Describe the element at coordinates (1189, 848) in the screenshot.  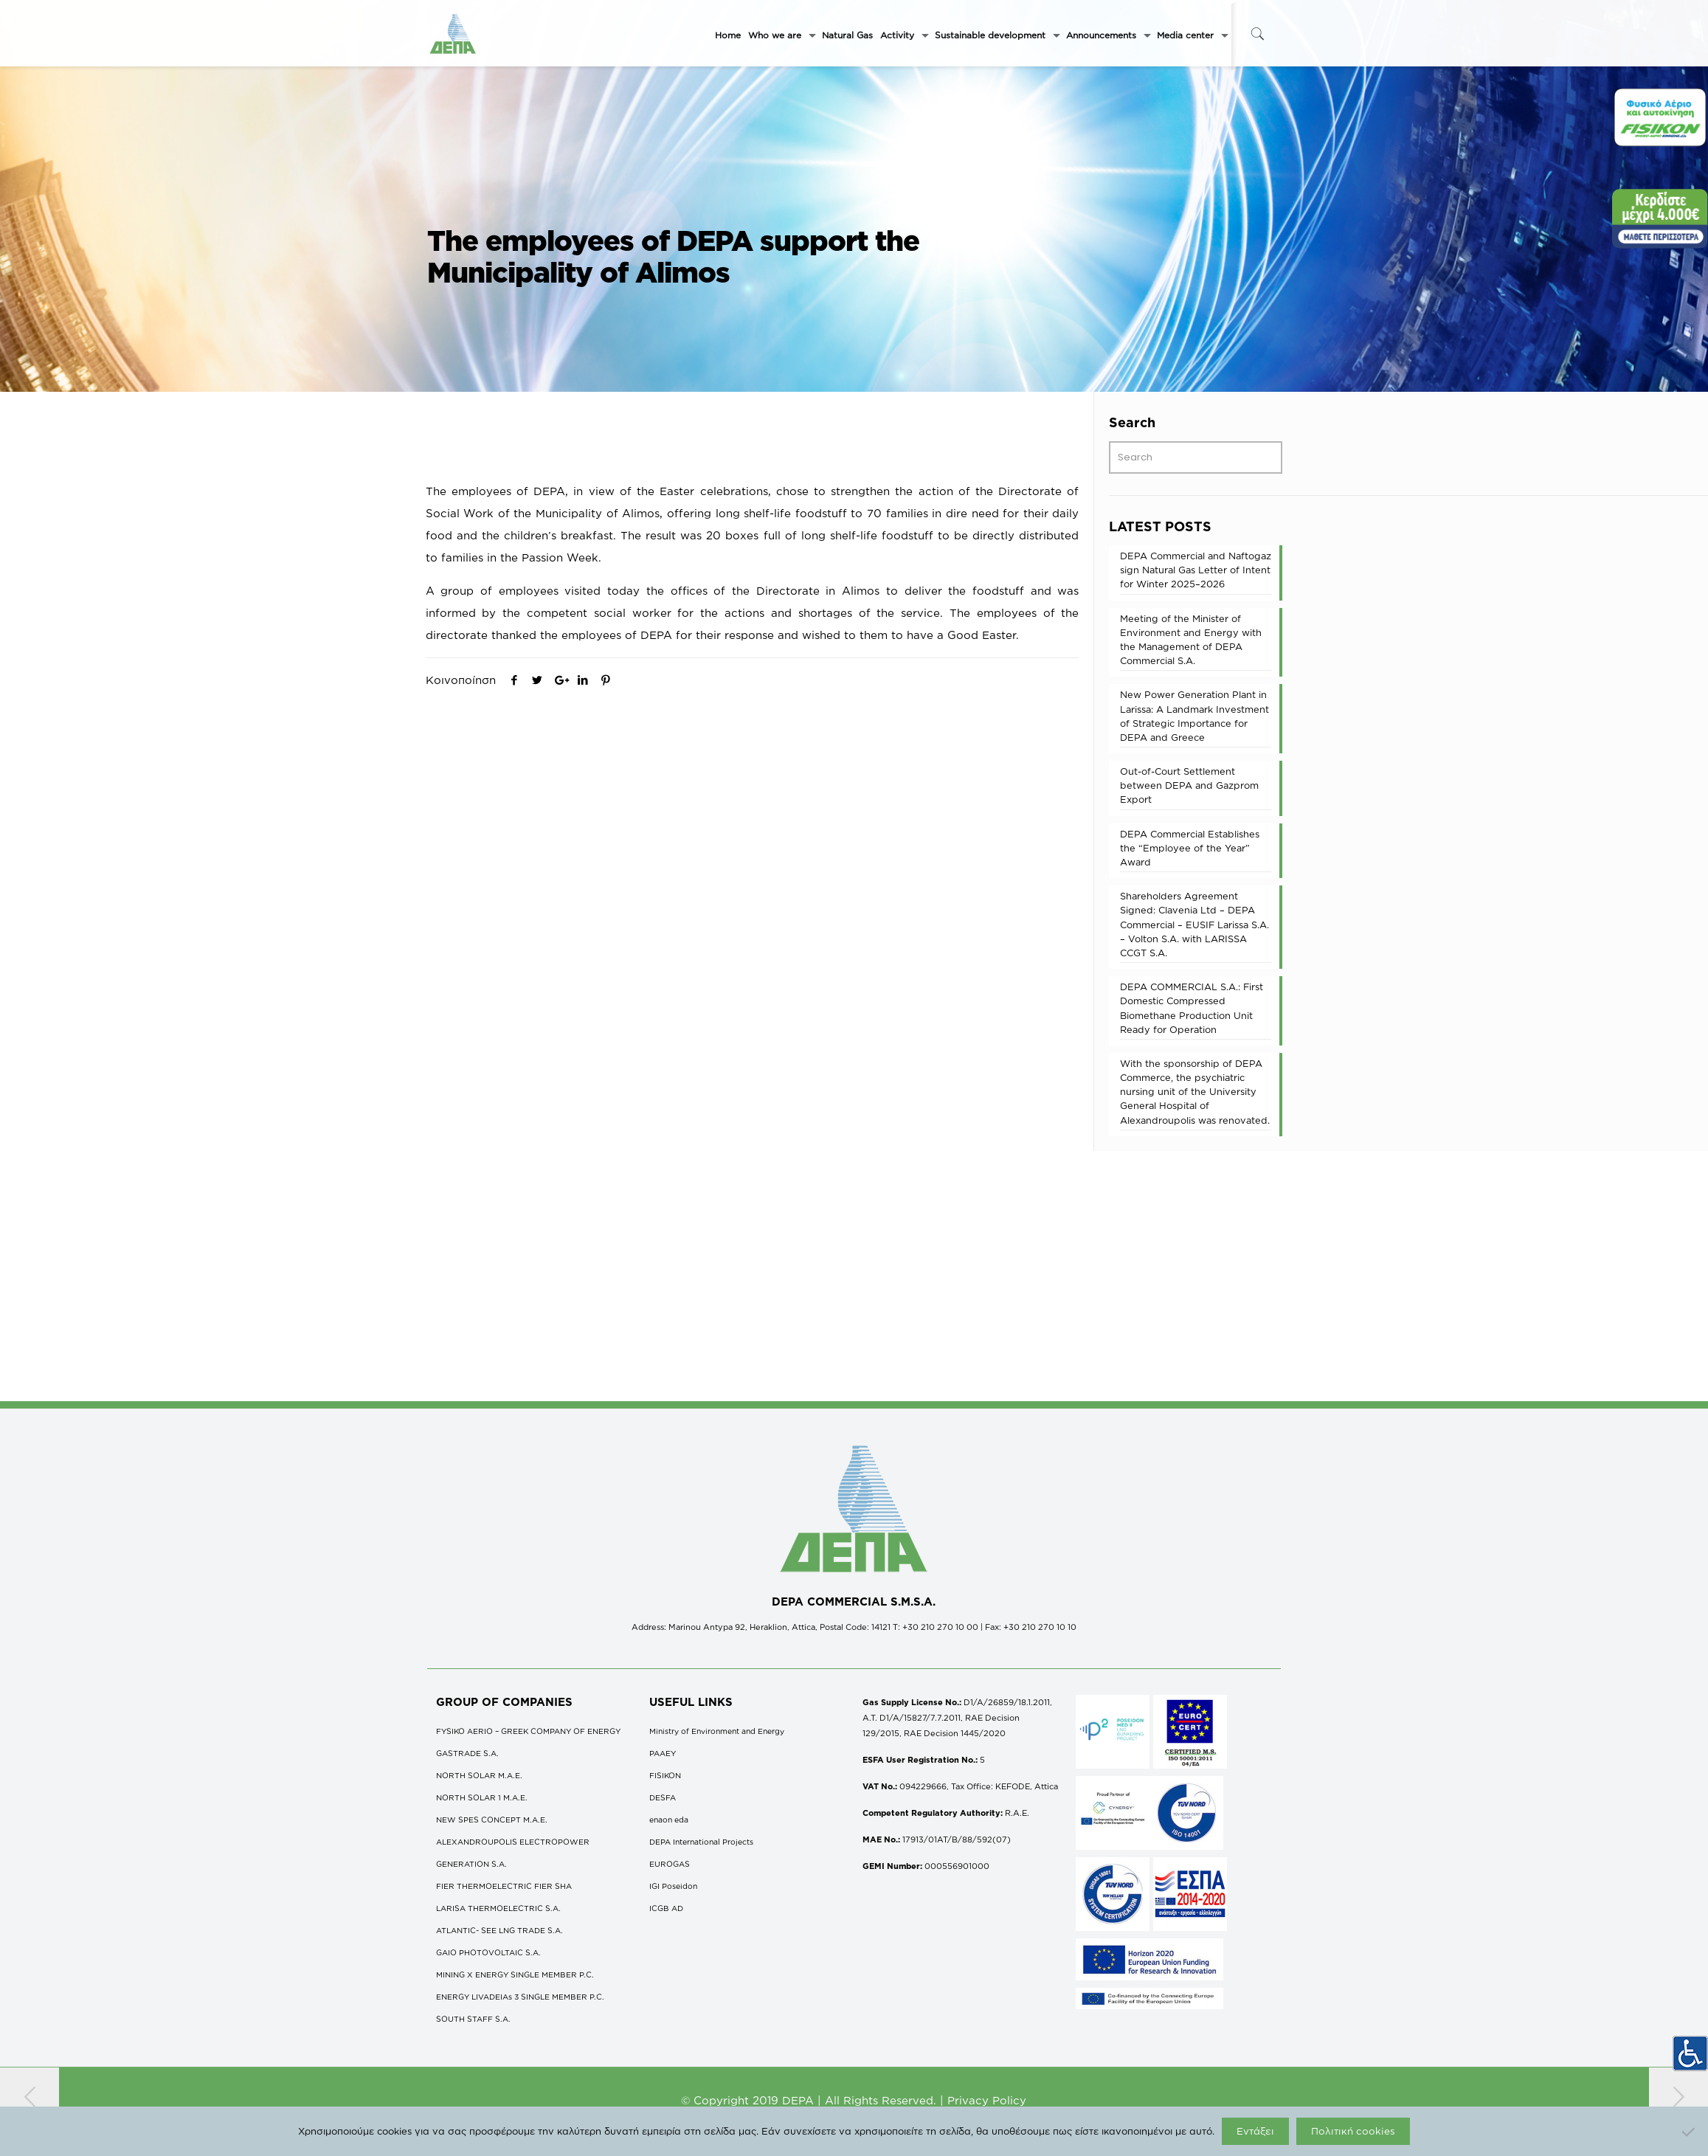
I see `DEPA Commercial Establishes the “Employee of the Year” Award` at that location.